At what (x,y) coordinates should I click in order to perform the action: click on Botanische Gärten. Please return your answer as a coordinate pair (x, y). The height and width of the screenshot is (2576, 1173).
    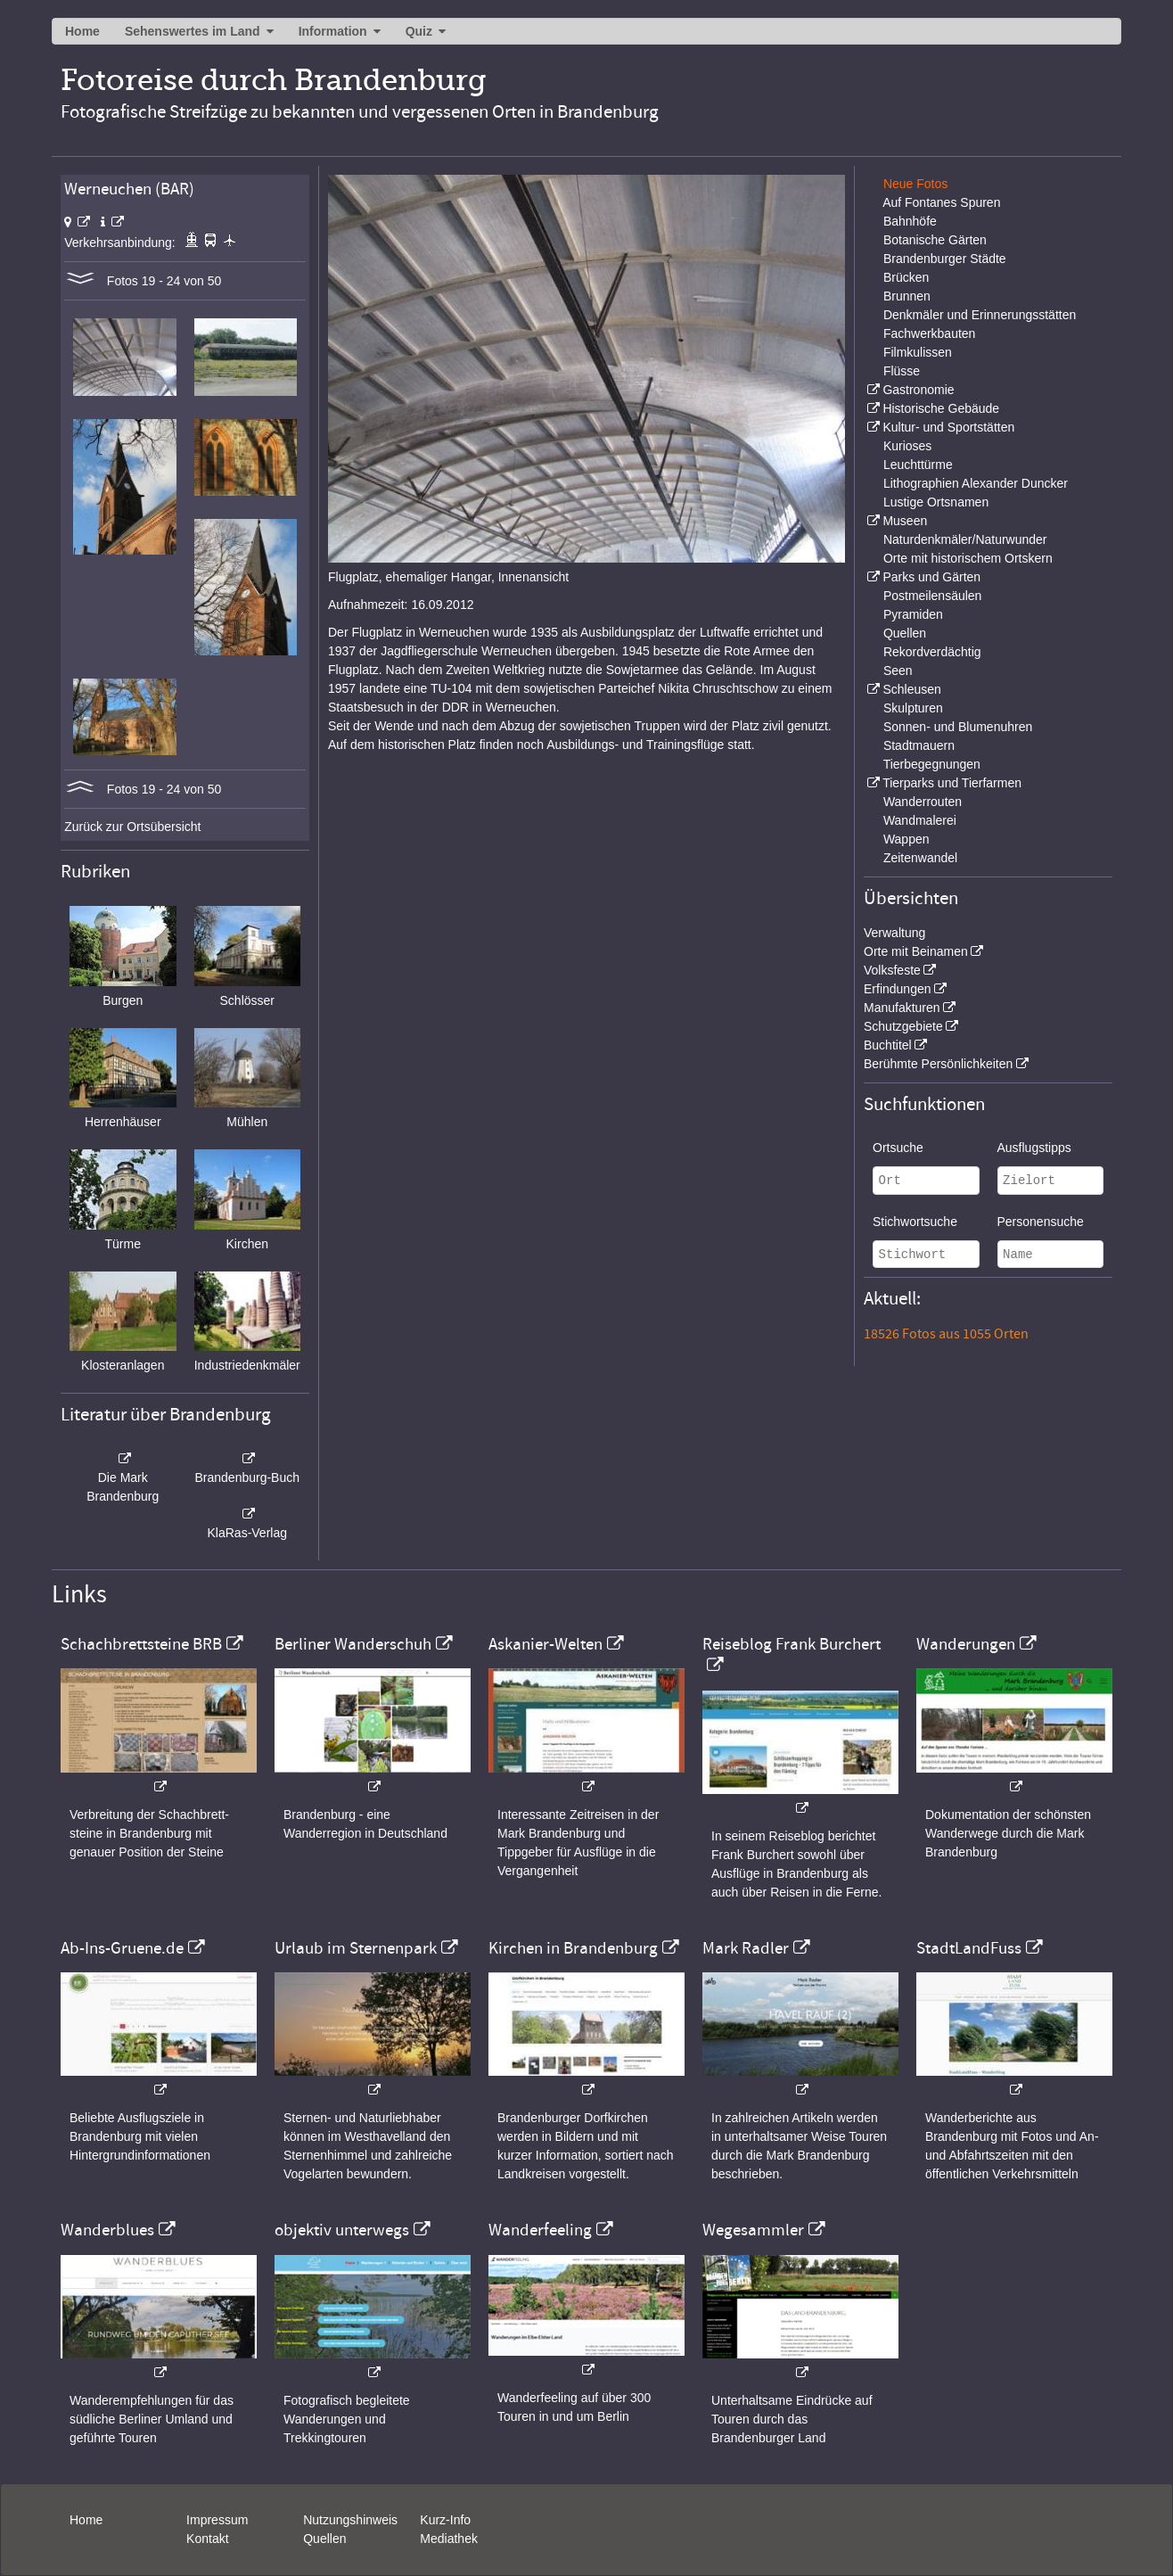
    Looking at the image, I should click on (935, 240).